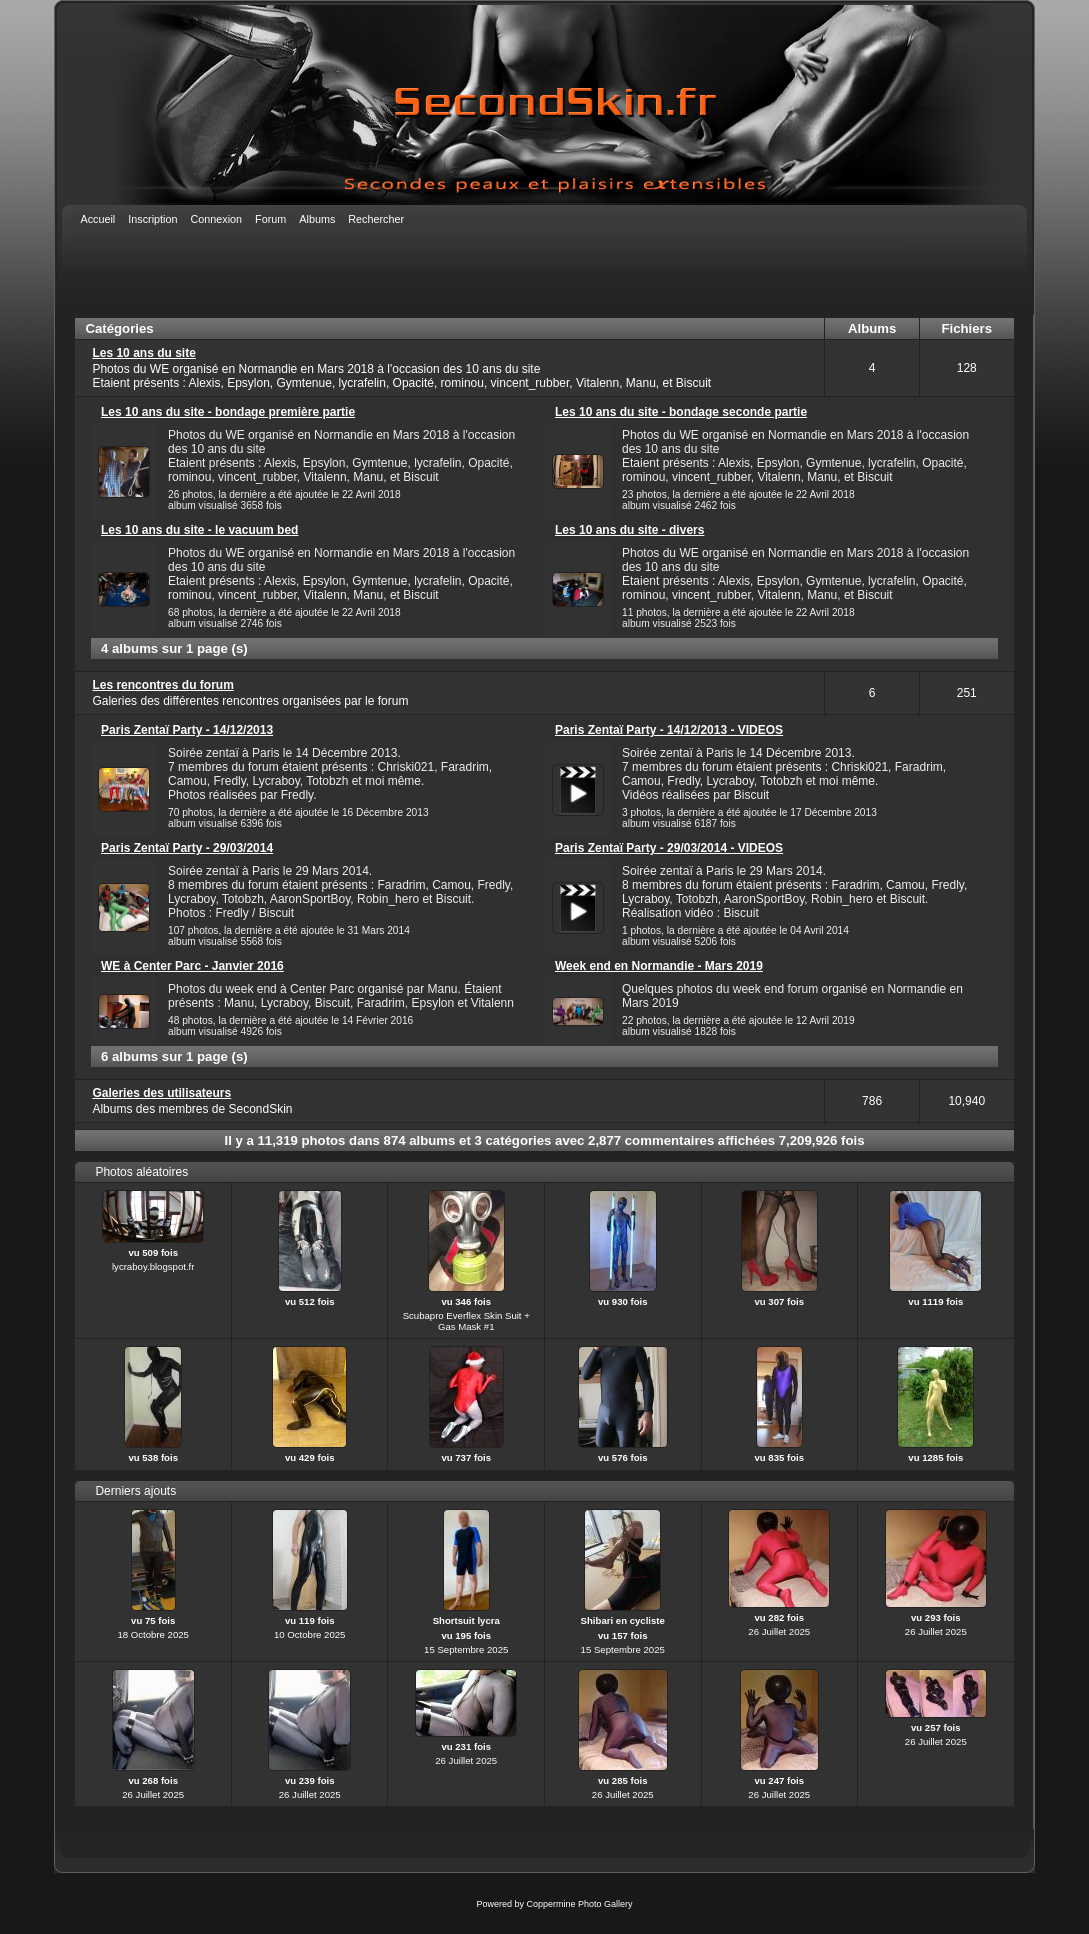 Image resolution: width=1089 pixels, height=1934 pixels. What do you see at coordinates (228, 412) in the screenshot?
I see `Les 10 ans du site - bondage première partie` at bounding box center [228, 412].